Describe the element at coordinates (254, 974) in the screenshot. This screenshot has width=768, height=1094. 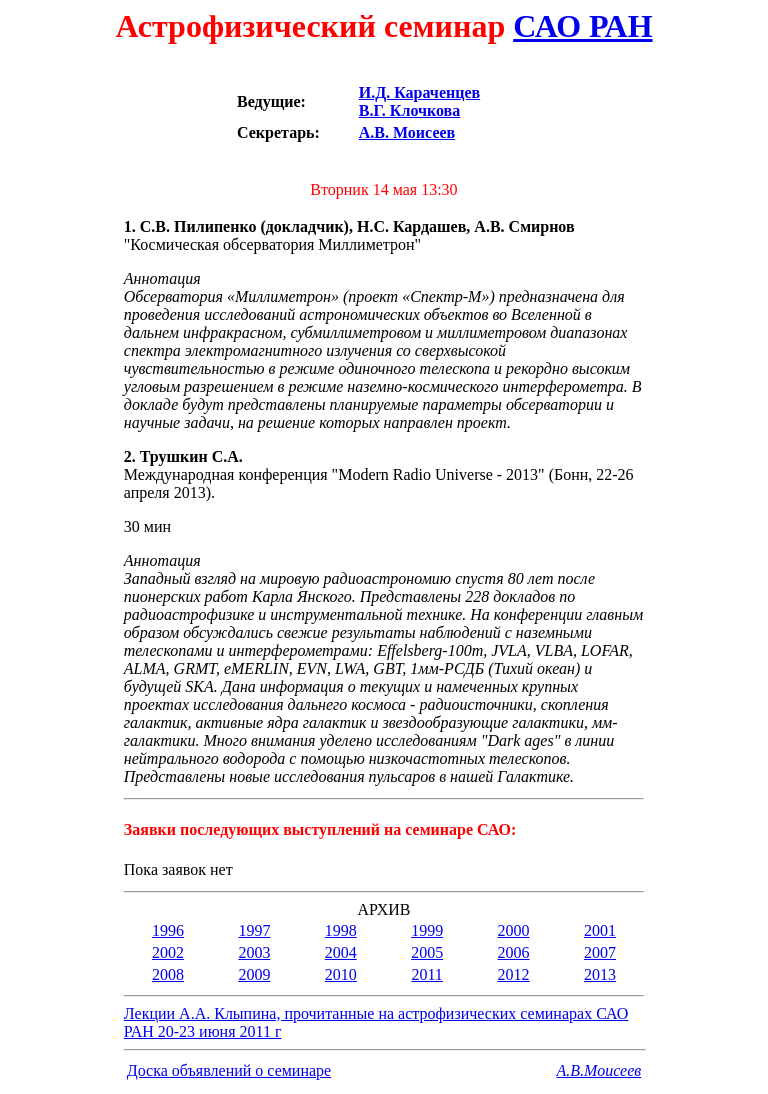
I see `2009` at that location.